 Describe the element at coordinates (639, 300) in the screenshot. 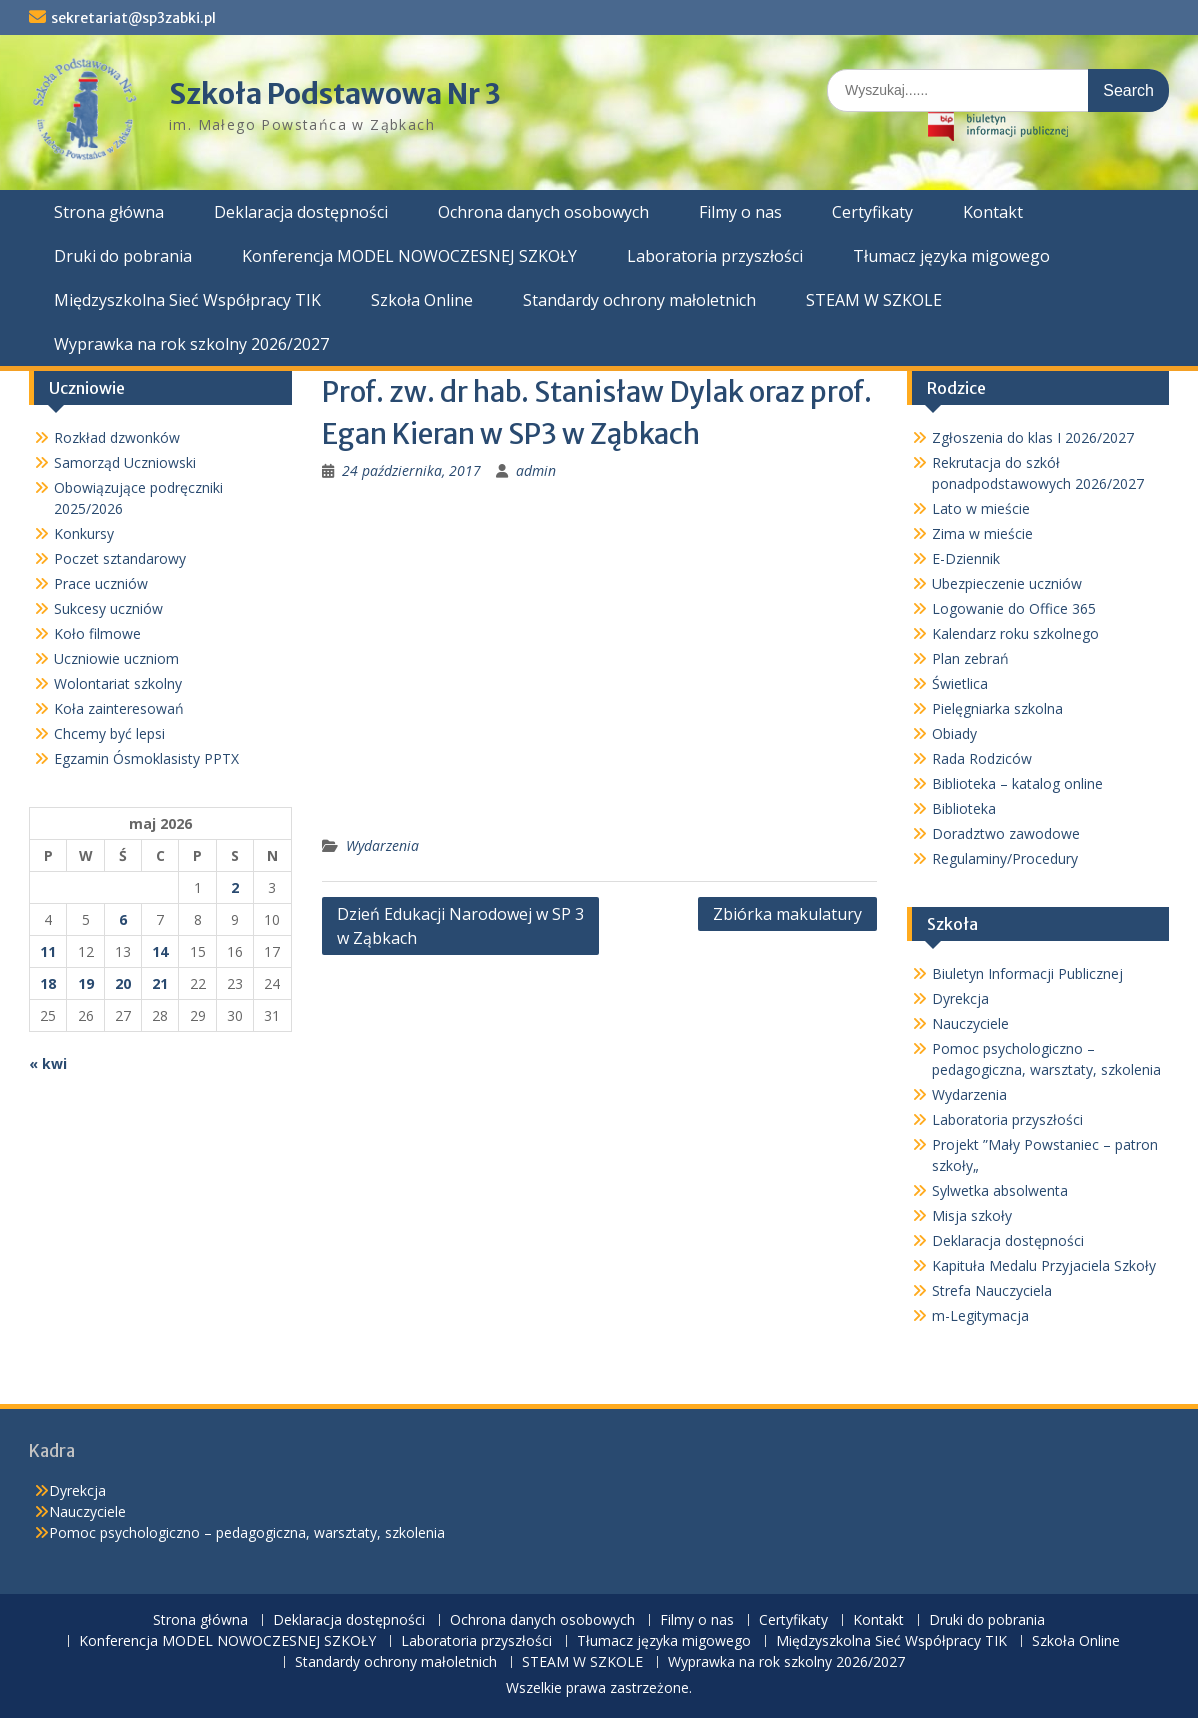

I see `Standardy ochrony małoletnich` at that location.